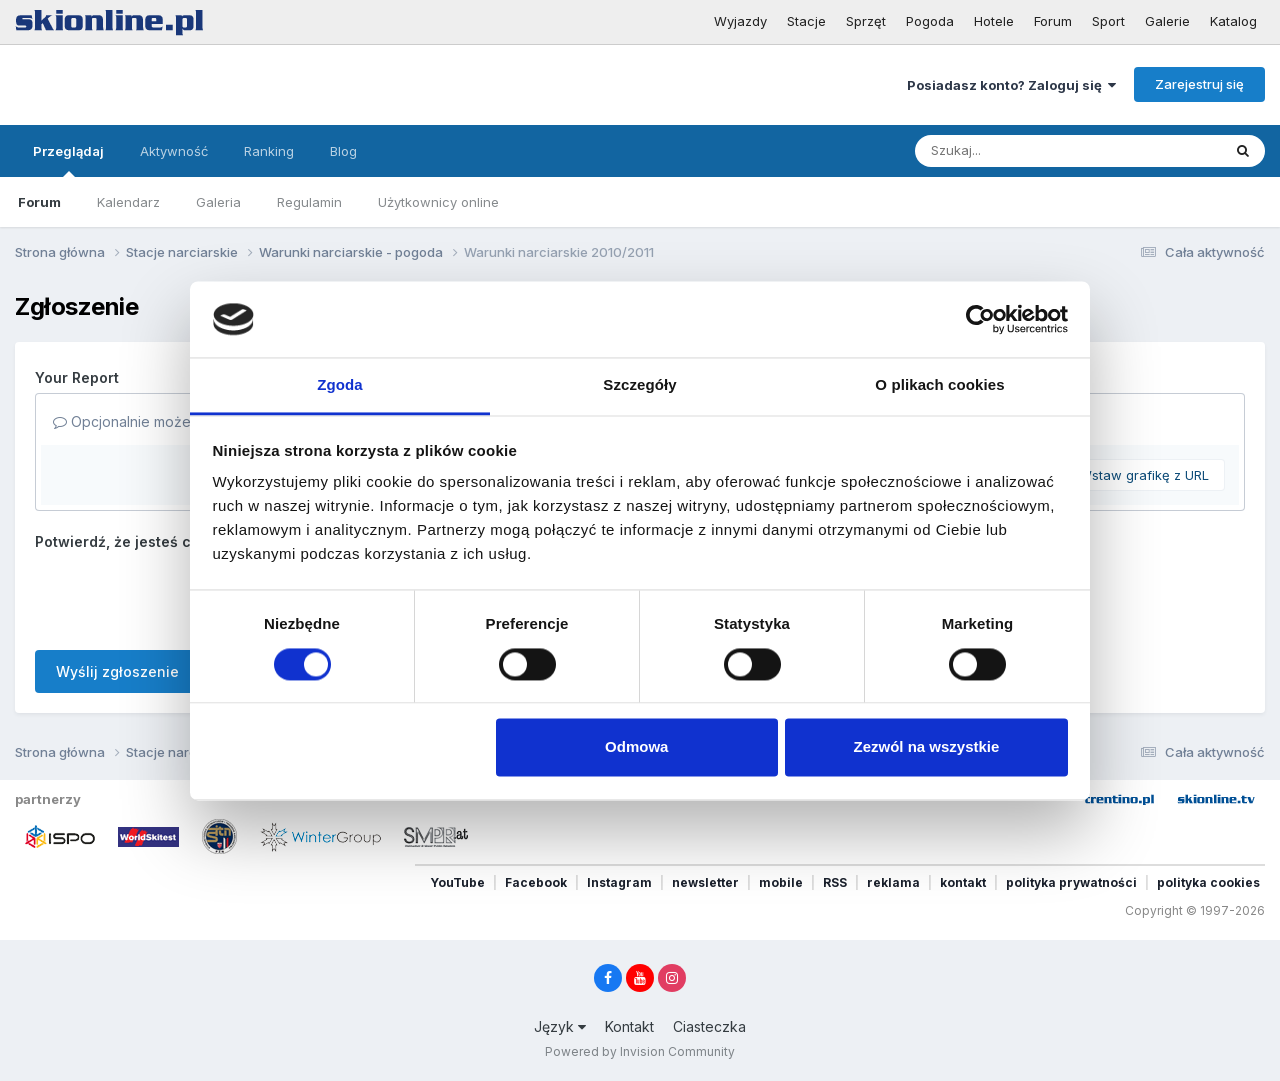 The height and width of the screenshot is (1081, 1280). I want to click on Pogoda, so click(930, 21).